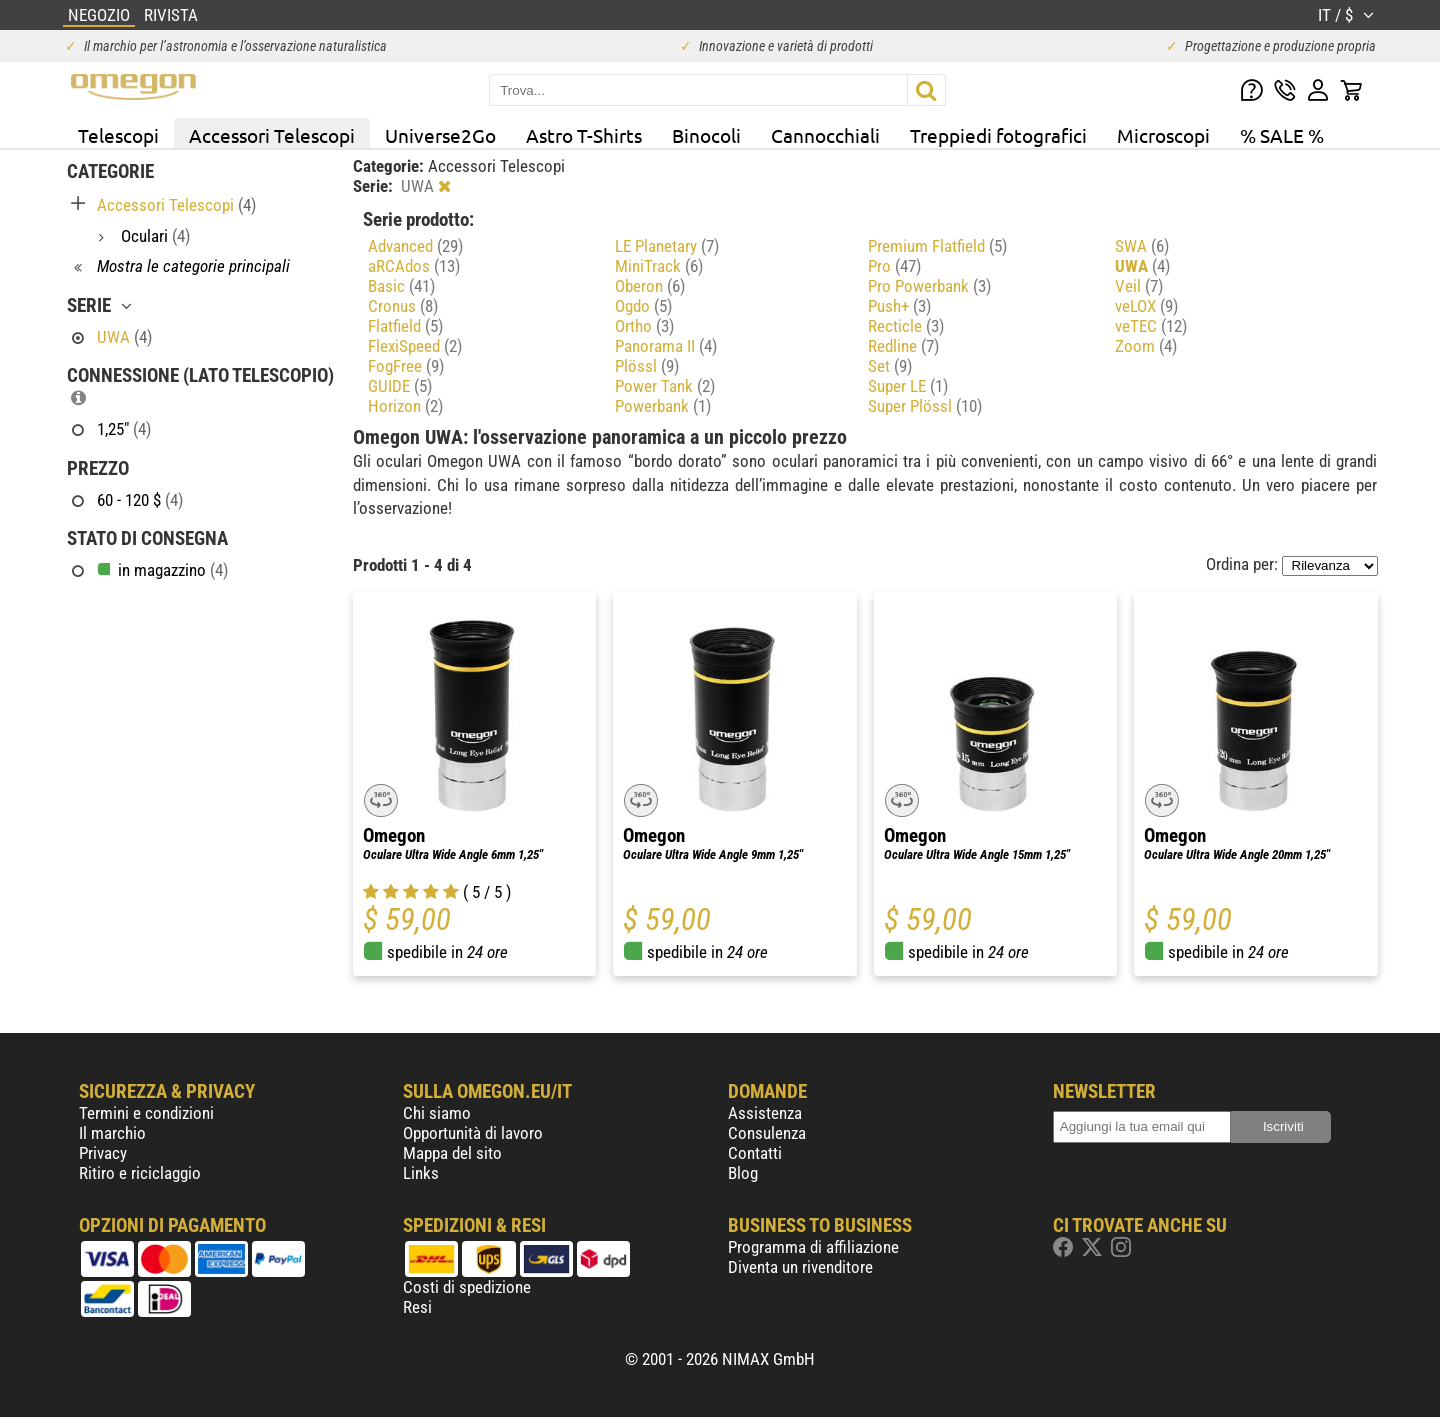 This screenshot has width=1440, height=1418. Describe the element at coordinates (272, 135) in the screenshot. I see `Accessori Telescopi` at that location.